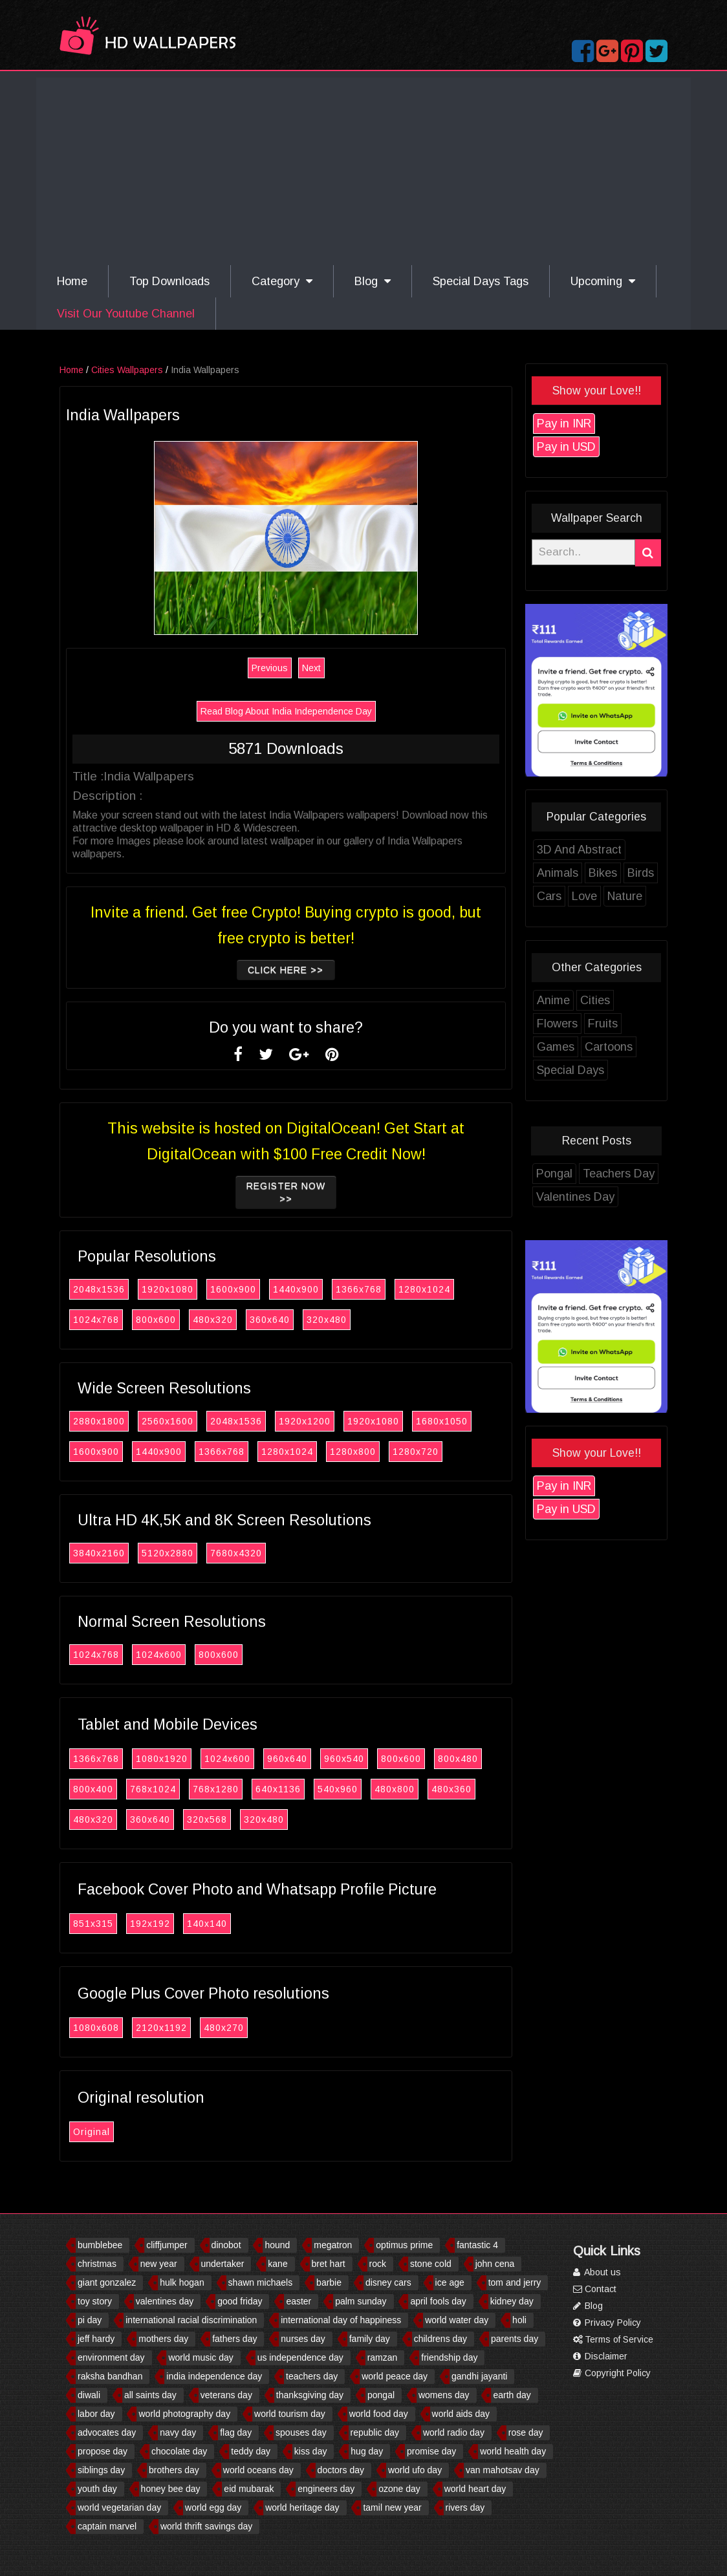 The image size is (727, 2576). Describe the element at coordinates (456, 2320) in the screenshot. I see `world water day` at that location.